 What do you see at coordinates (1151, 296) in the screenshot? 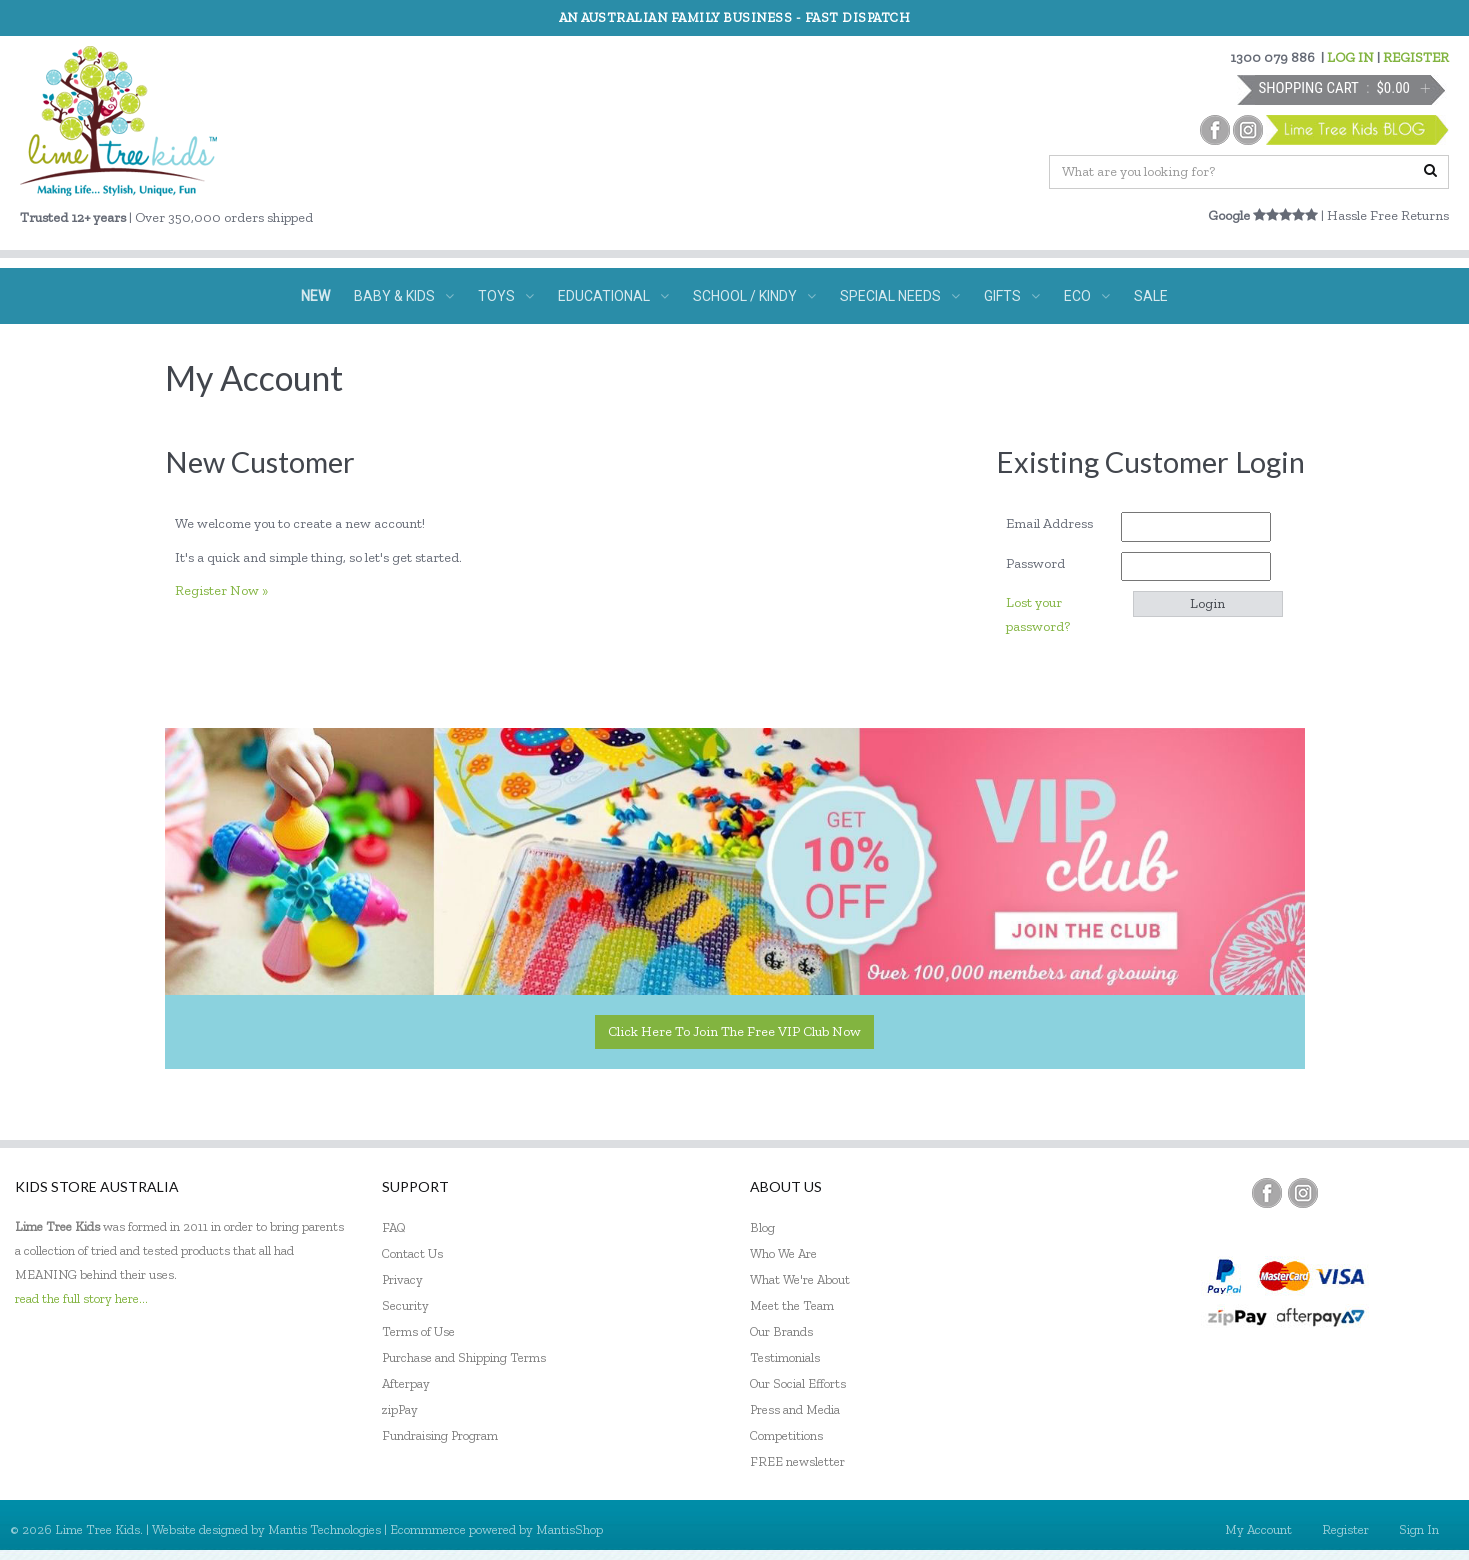
I see `SALE` at bounding box center [1151, 296].